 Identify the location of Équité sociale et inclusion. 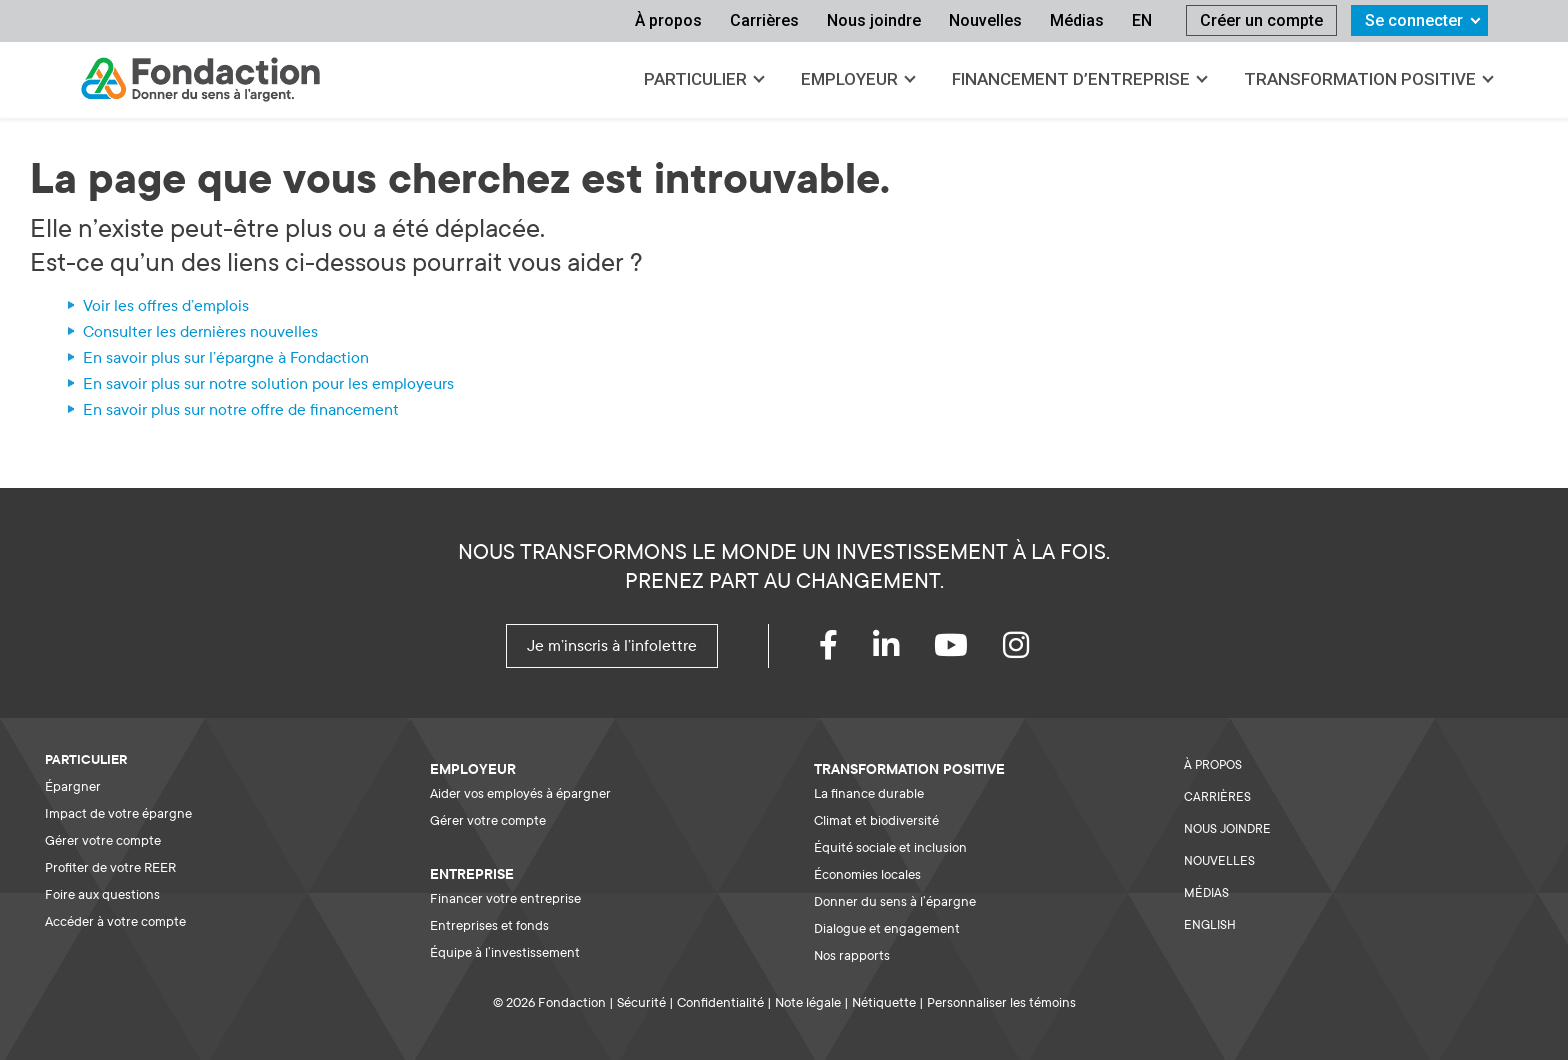
(890, 847).